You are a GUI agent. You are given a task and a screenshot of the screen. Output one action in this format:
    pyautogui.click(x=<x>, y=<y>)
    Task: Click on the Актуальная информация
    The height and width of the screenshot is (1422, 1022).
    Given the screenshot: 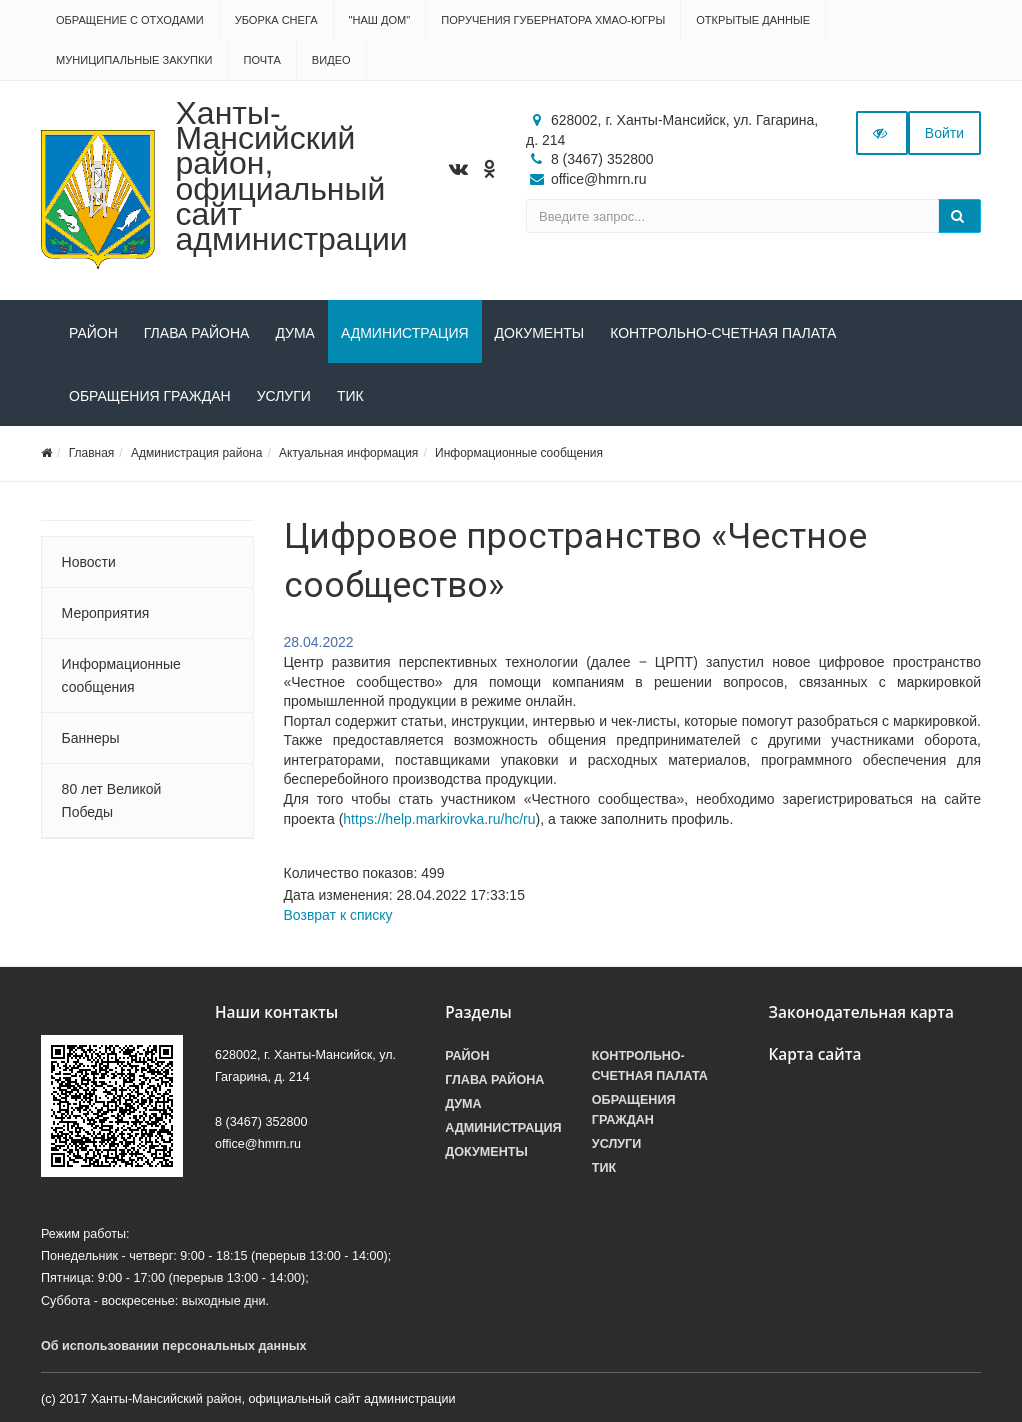 What is the action you would take?
    pyautogui.click(x=348, y=453)
    